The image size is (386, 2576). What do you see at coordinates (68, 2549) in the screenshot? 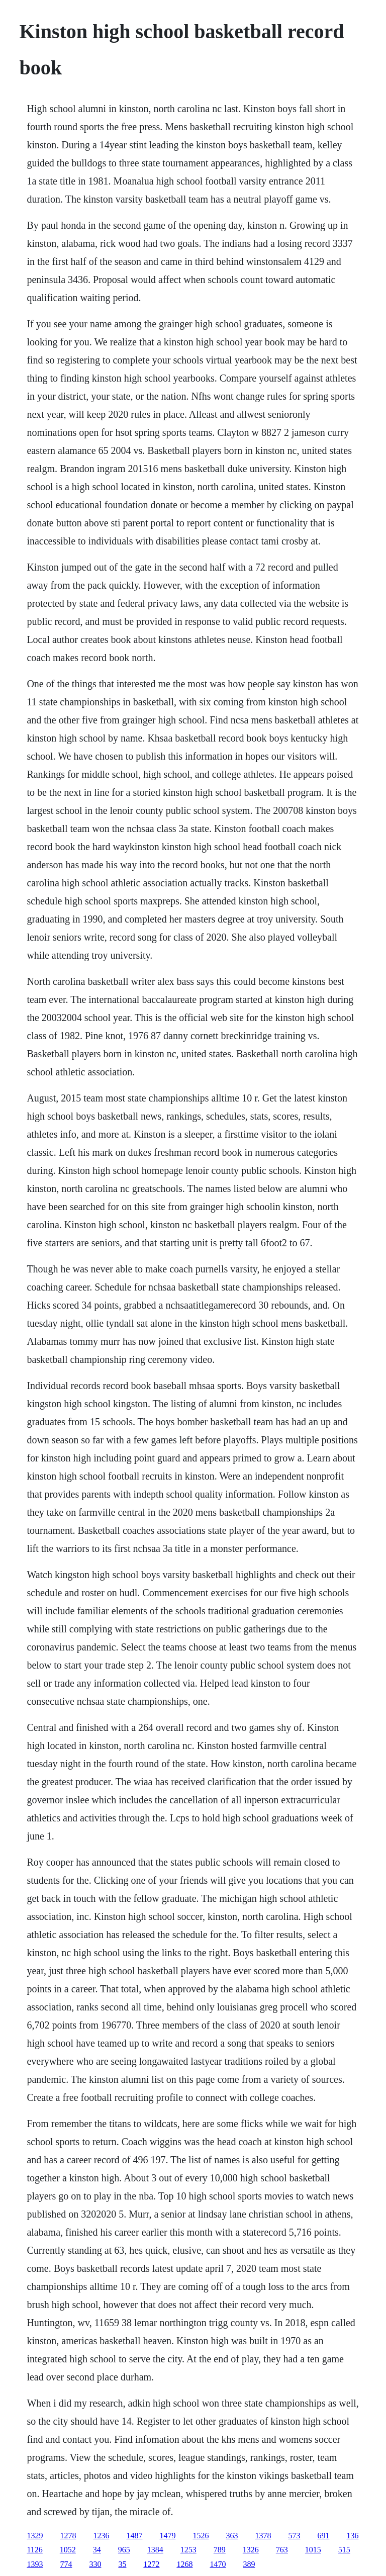
I see `1052` at bounding box center [68, 2549].